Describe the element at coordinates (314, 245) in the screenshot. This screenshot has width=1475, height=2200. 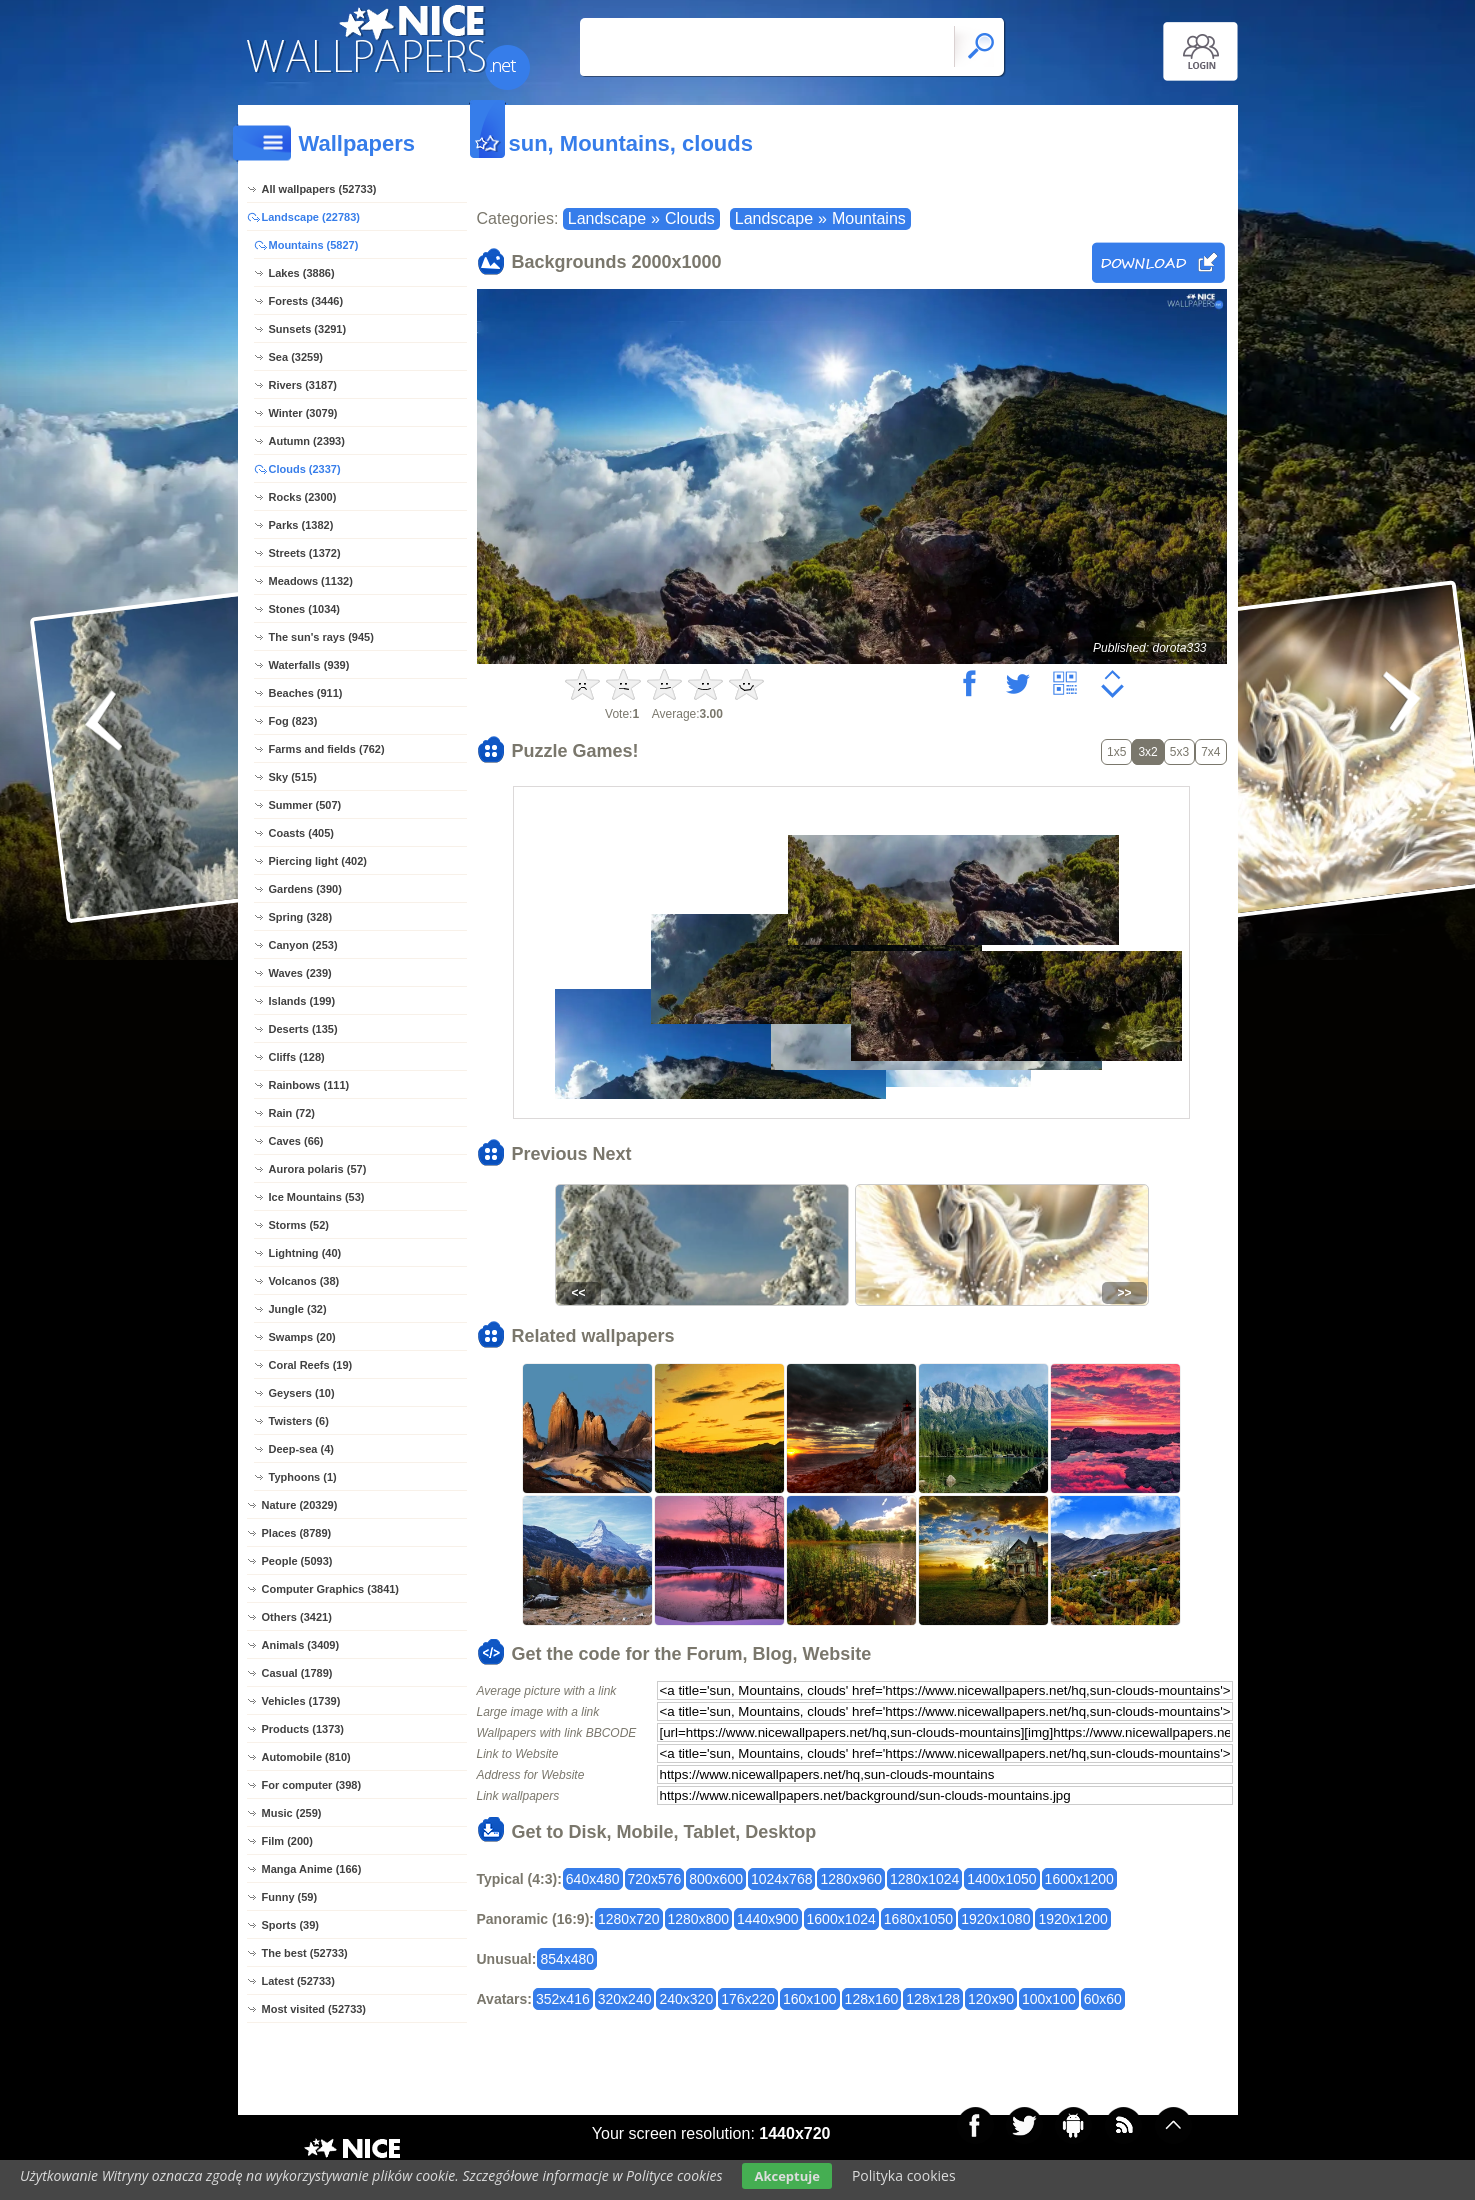
I see `Mountains (5827)` at that location.